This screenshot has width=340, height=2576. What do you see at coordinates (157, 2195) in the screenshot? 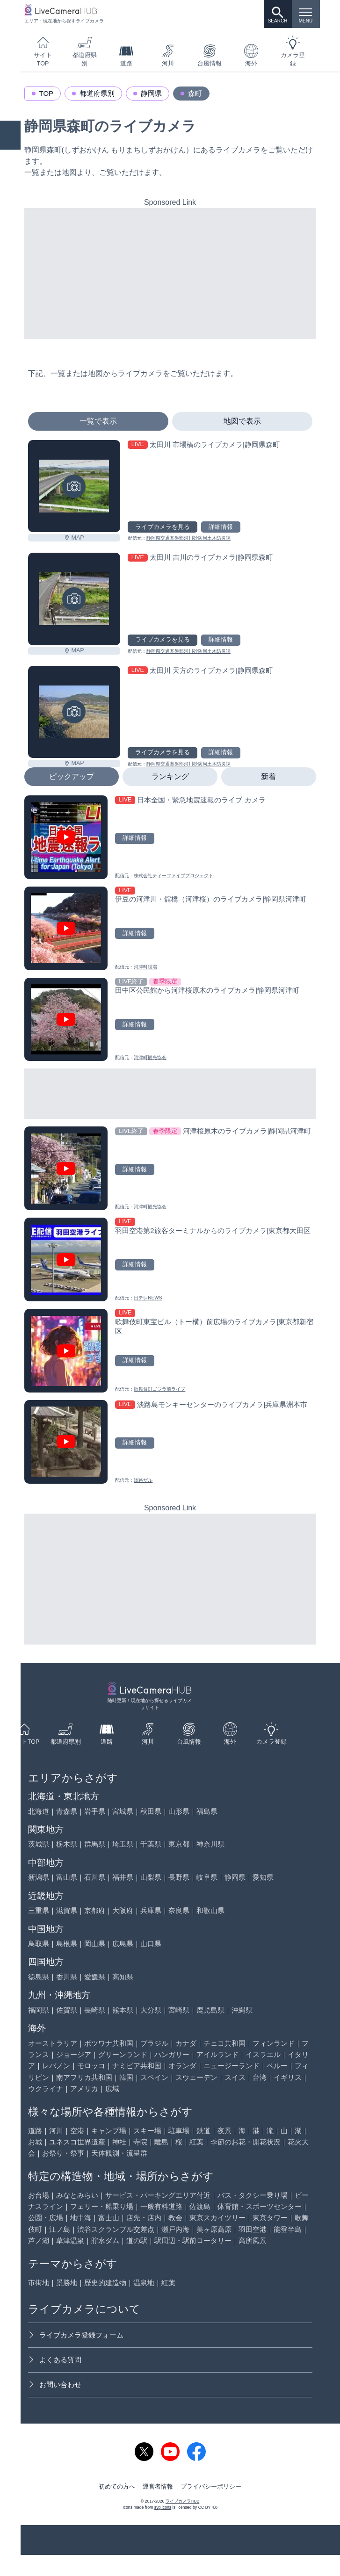
I see `サービス・パーキングエリア付近` at bounding box center [157, 2195].